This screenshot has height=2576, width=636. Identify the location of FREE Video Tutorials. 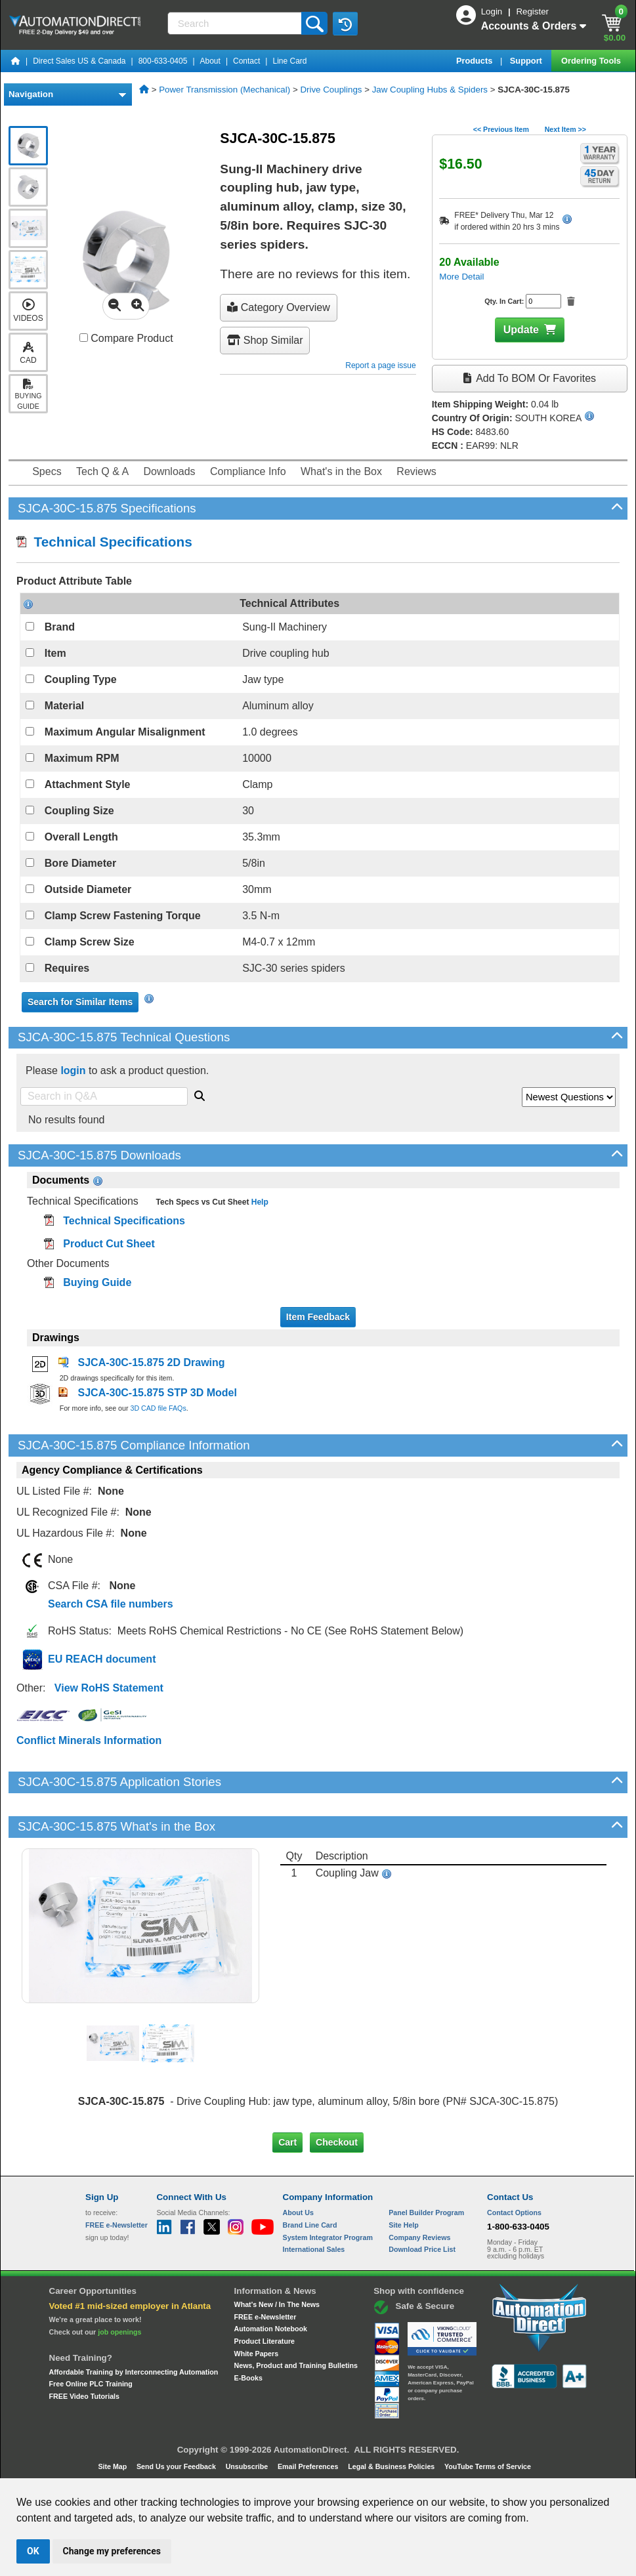
(84, 2396).